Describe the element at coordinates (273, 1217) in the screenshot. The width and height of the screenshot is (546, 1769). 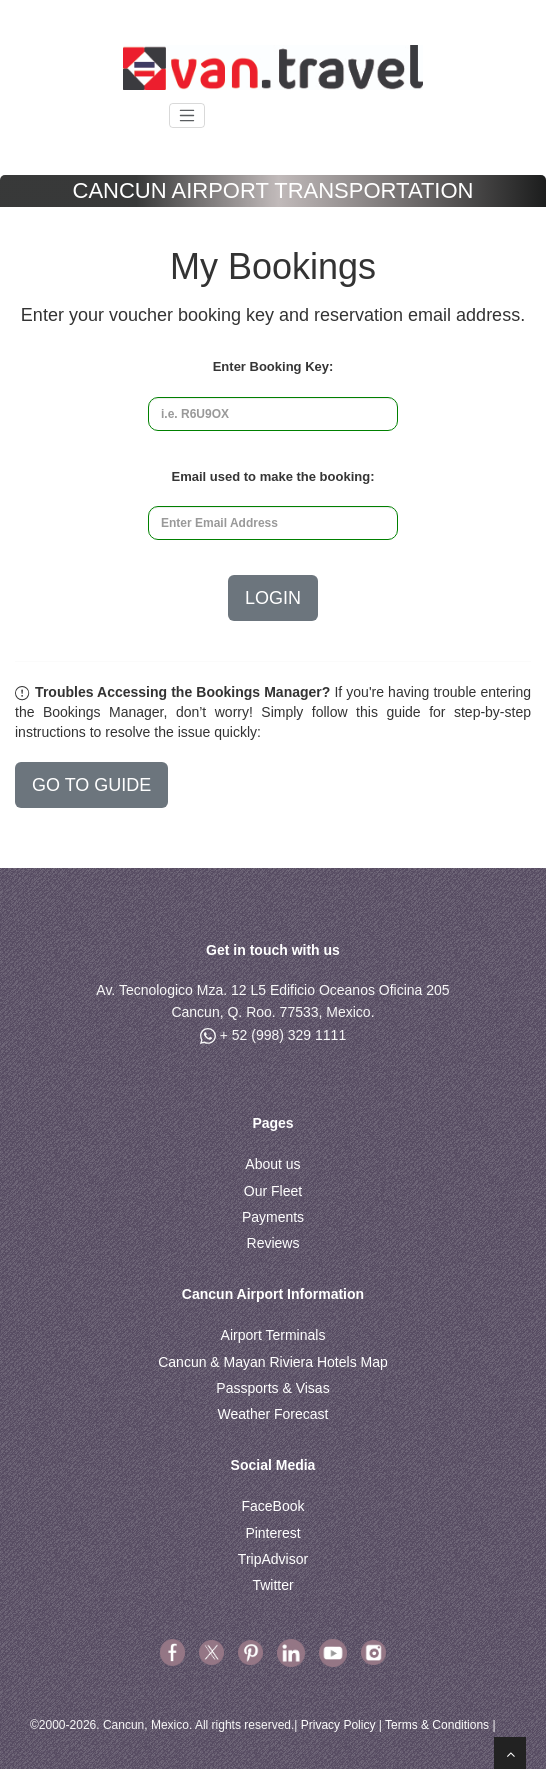
I see `Payments` at that location.